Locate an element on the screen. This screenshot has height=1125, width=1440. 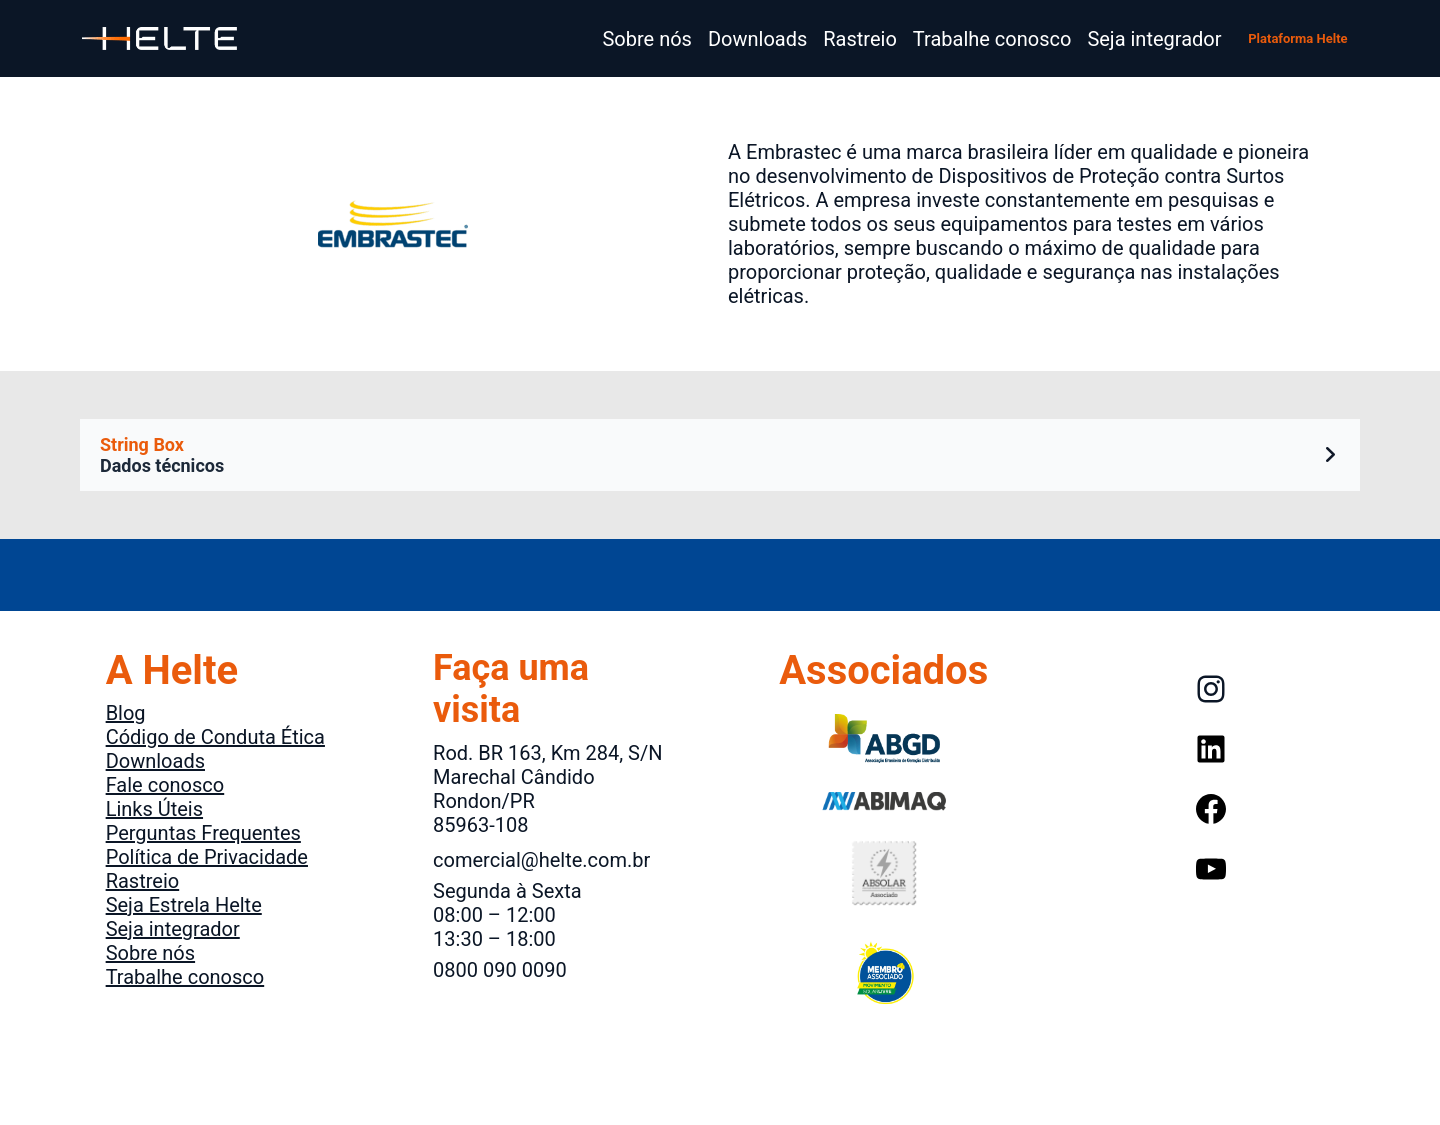
Trabalhe conosco is located at coordinates (185, 977).